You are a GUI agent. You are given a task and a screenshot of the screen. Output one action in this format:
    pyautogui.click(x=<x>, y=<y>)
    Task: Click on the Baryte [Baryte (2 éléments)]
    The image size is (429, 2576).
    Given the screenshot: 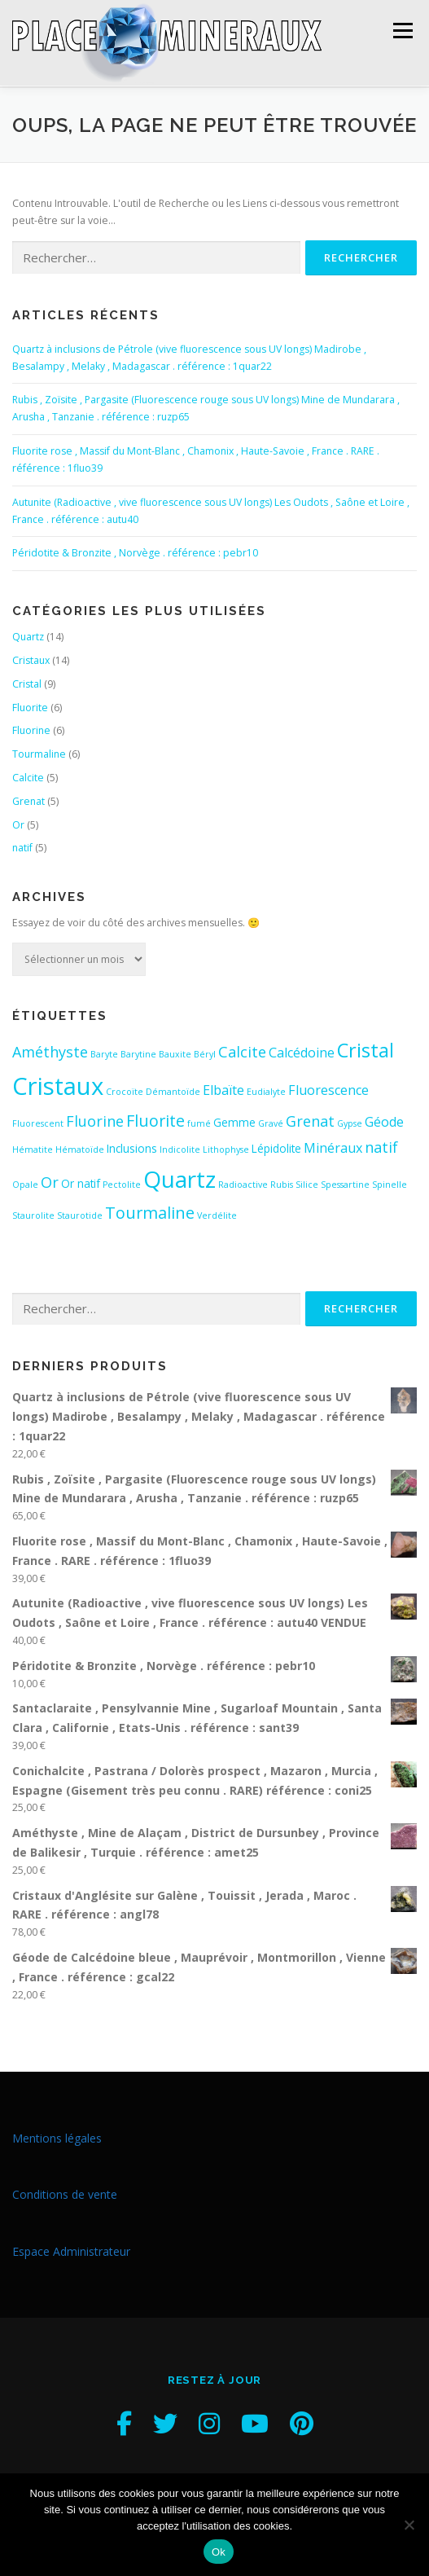 What is the action you would take?
    pyautogui.click(x=104, y=1052)
    